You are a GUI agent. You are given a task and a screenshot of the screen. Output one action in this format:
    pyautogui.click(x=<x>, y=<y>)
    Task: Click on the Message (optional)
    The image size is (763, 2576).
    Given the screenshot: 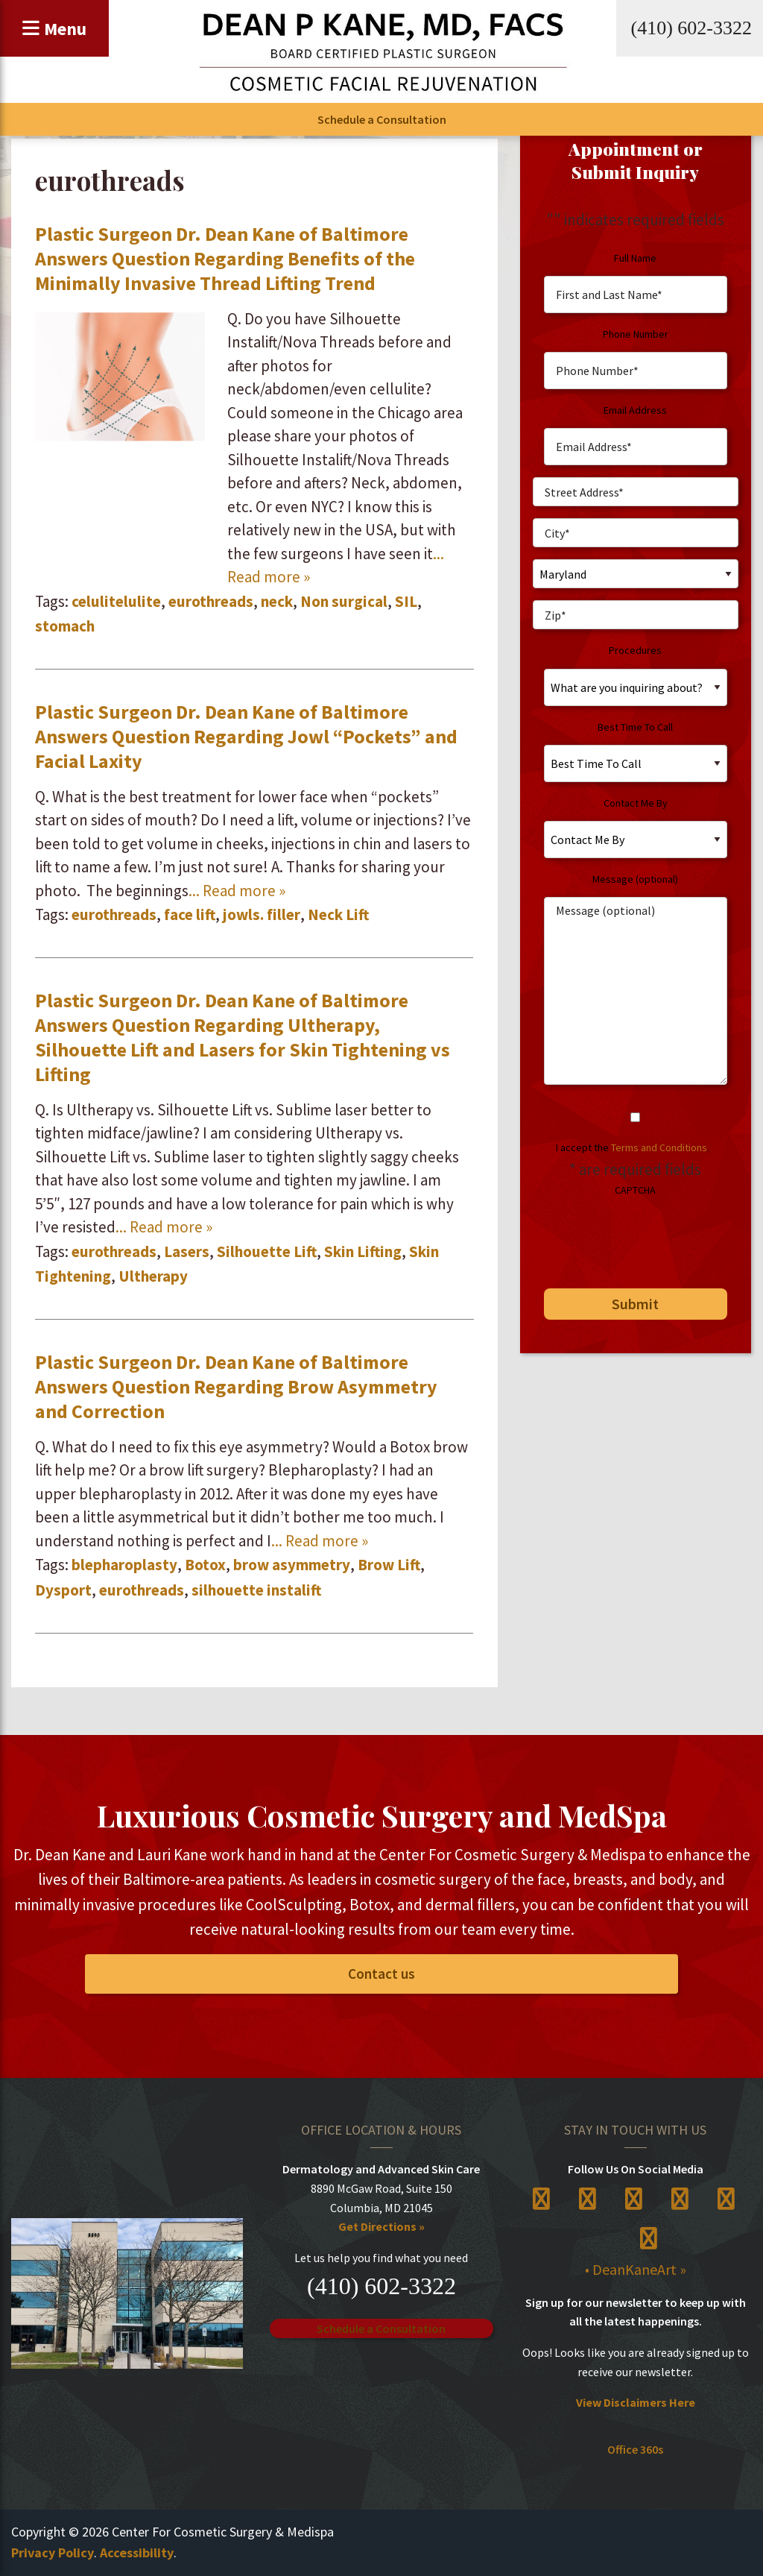 What is the action you would take?
    pyautogui.click(x=635, y=879)
    